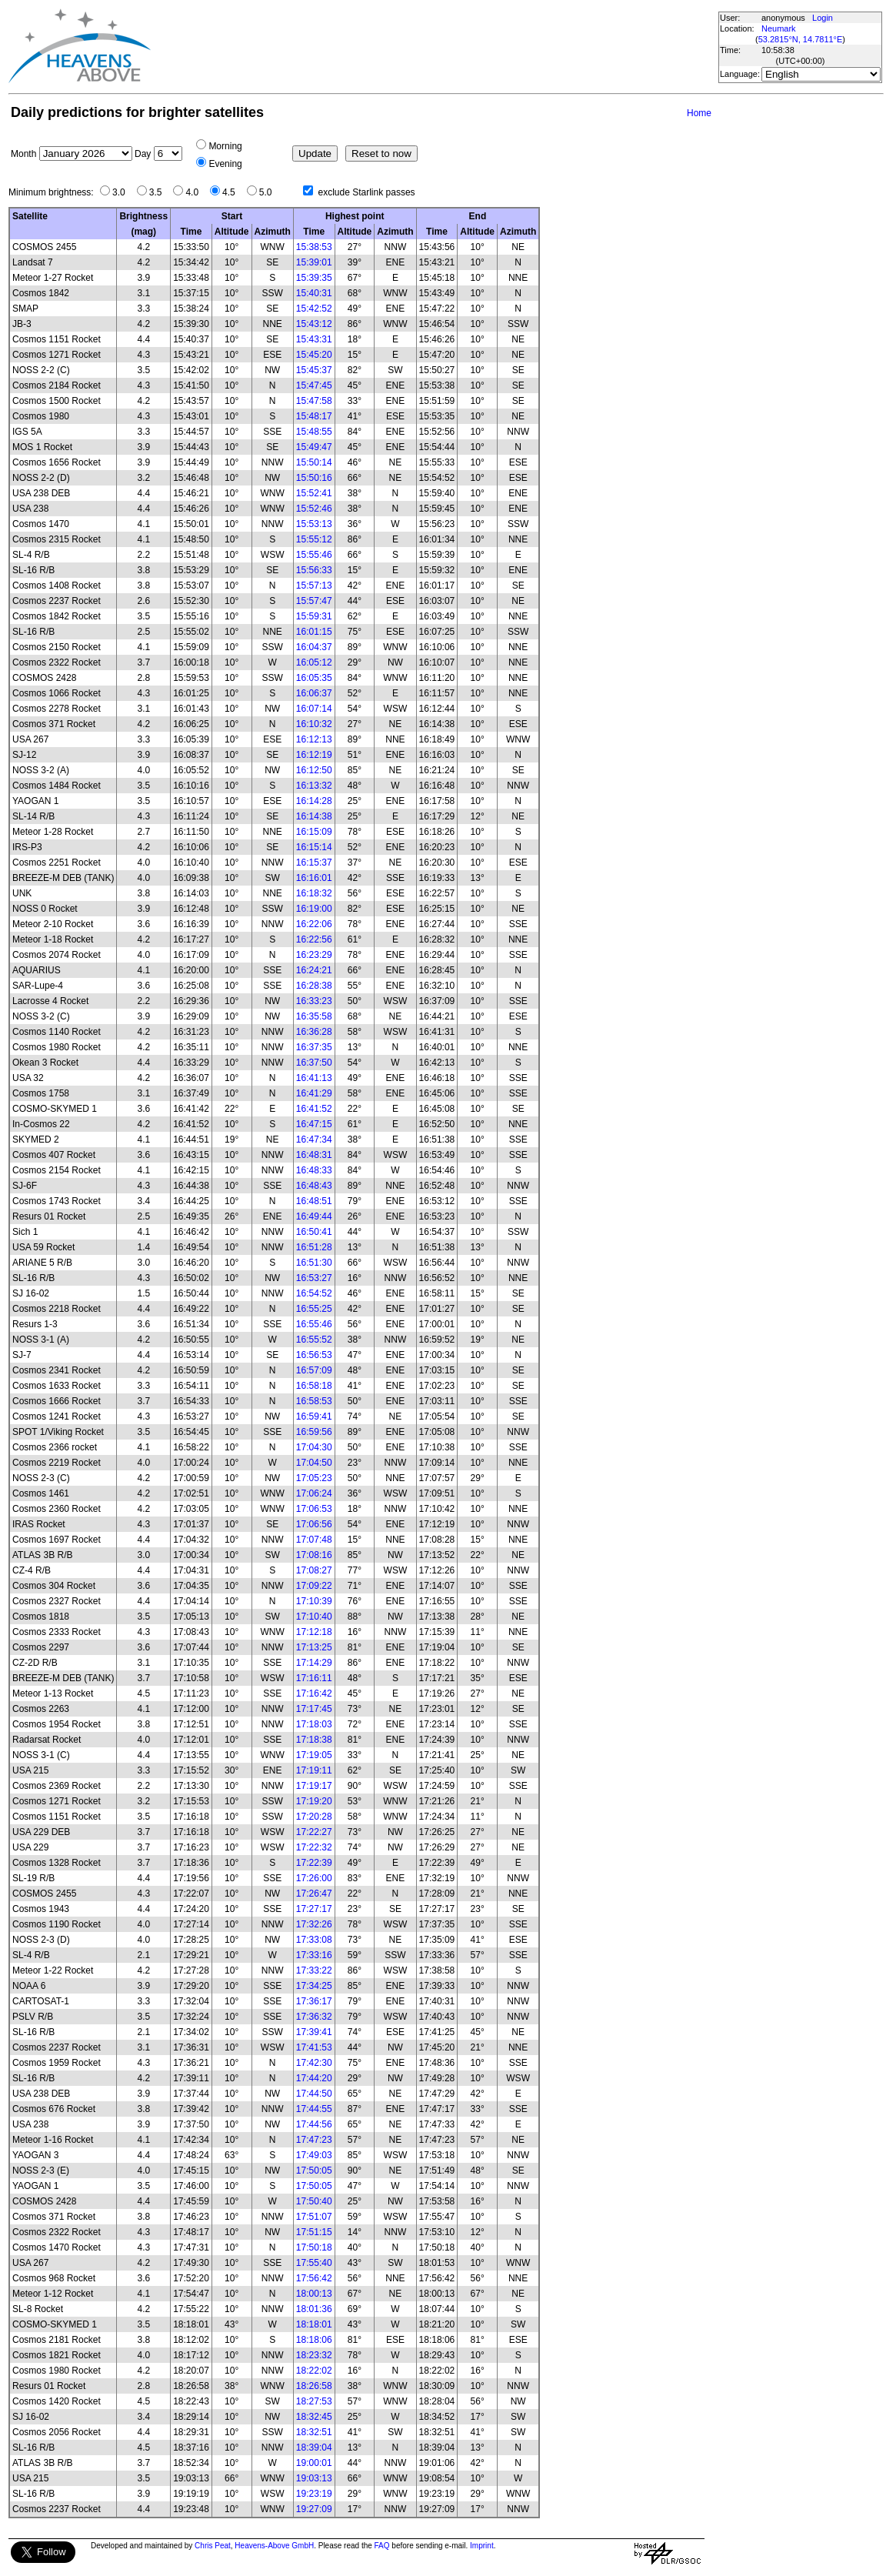  What do you see at coordinates (314, 2016) in the screenshot?
I see `17:36:32` at bounding box center [314, 2016].